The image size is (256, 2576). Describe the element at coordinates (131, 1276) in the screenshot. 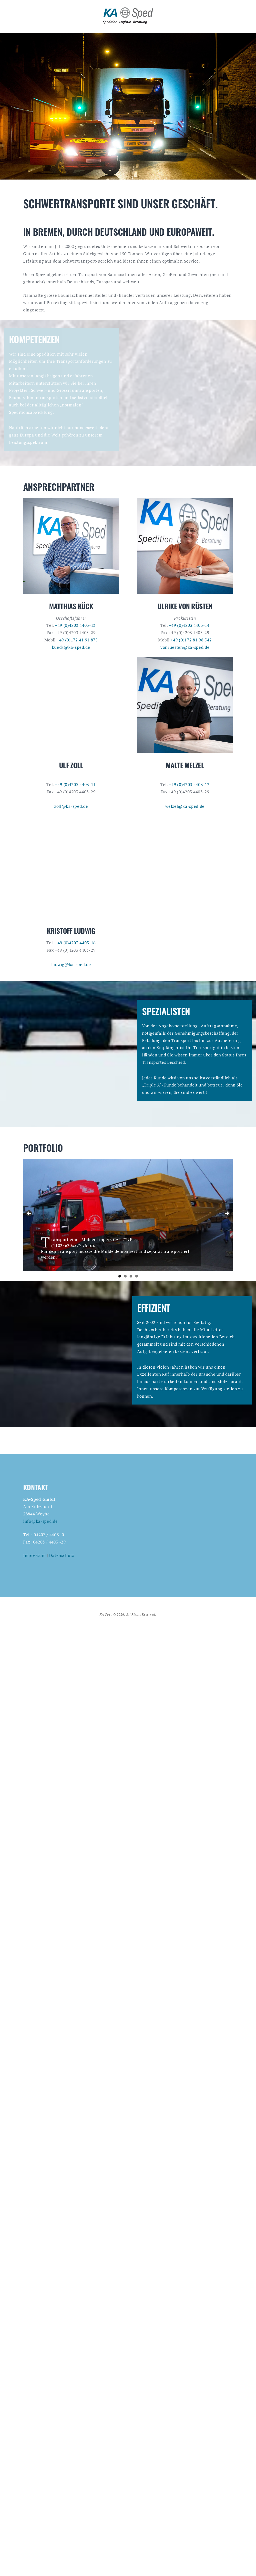

I see `3 [tab]` at that location.